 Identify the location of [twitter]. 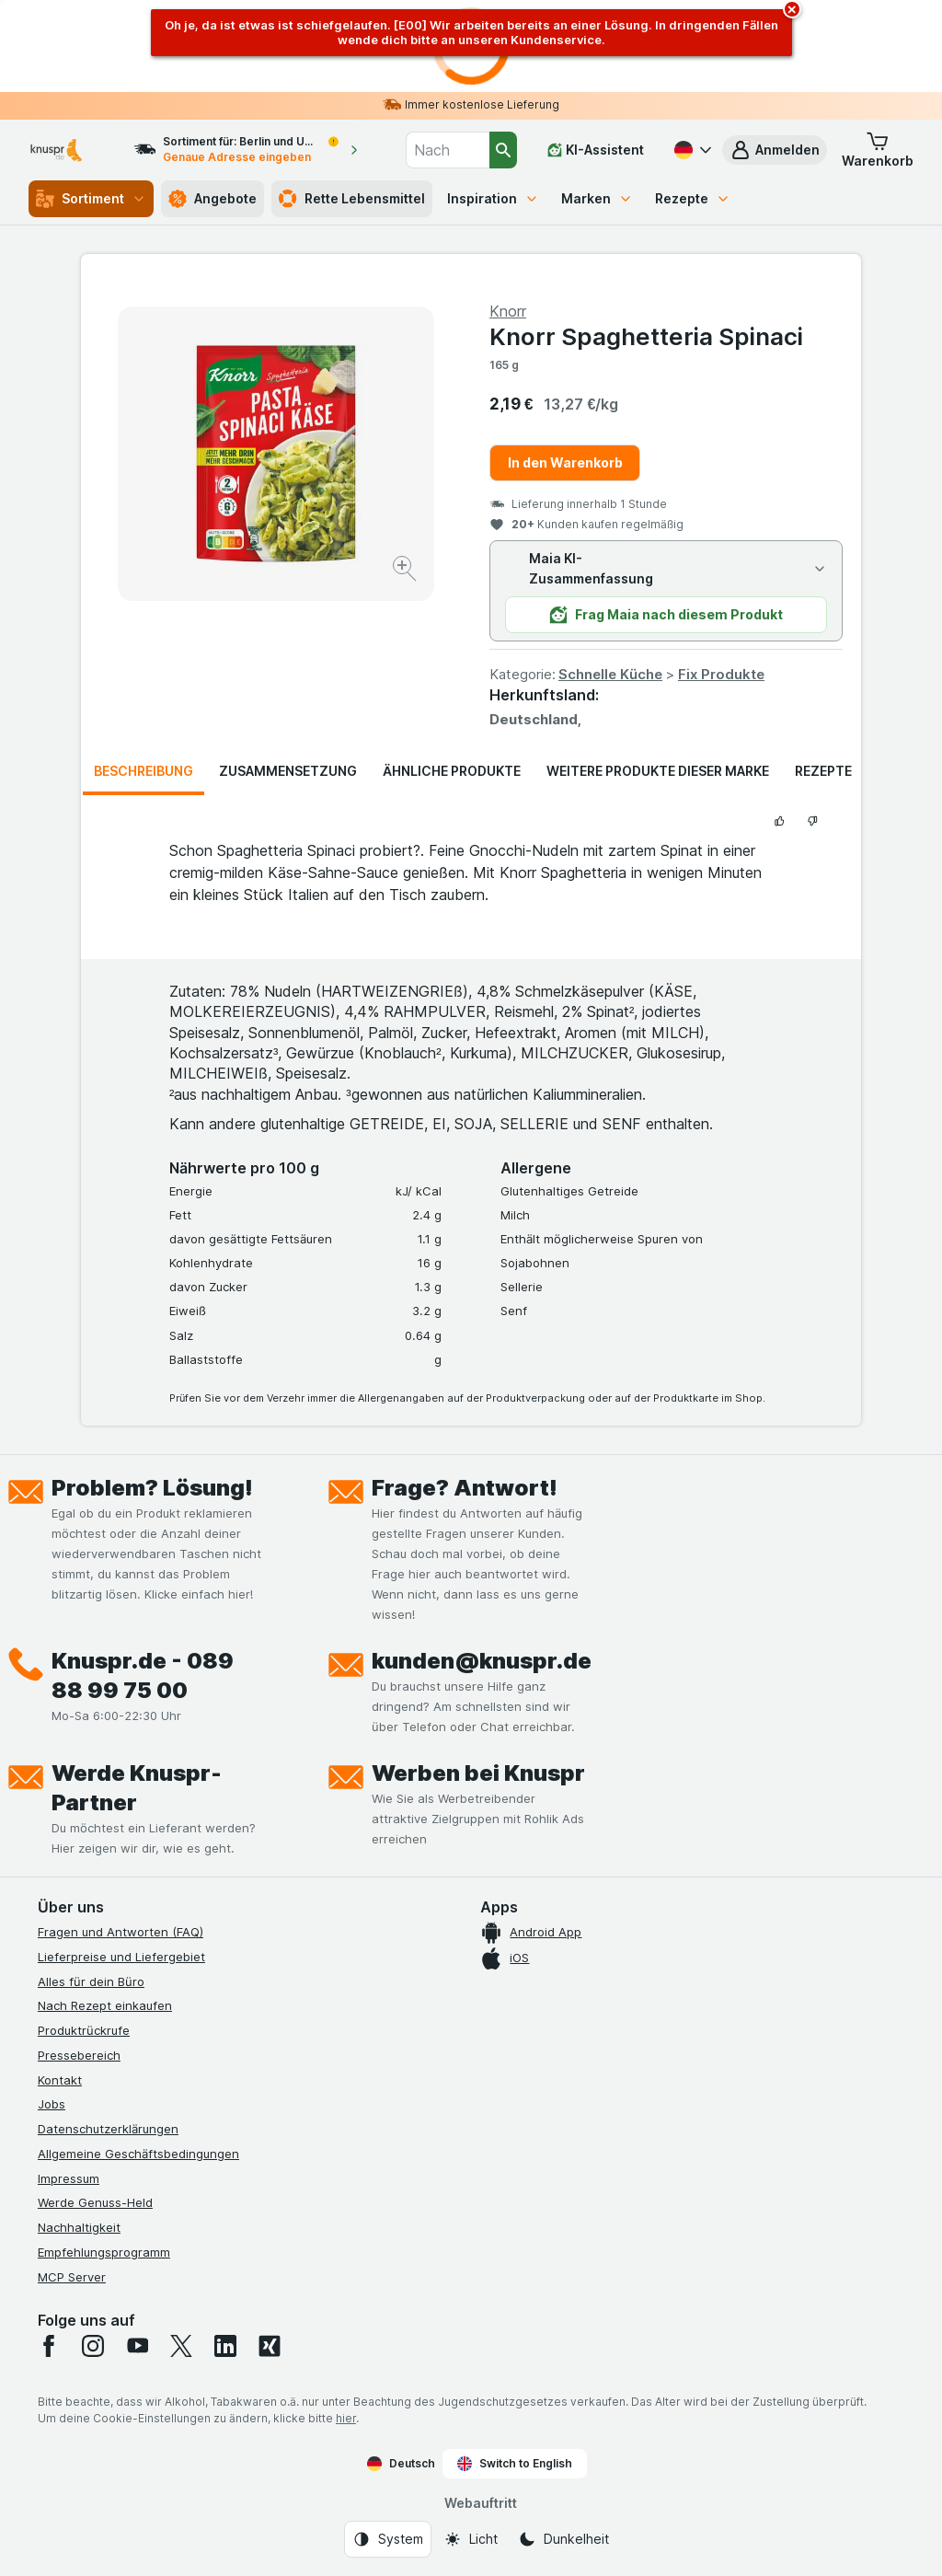
(181, 2346).